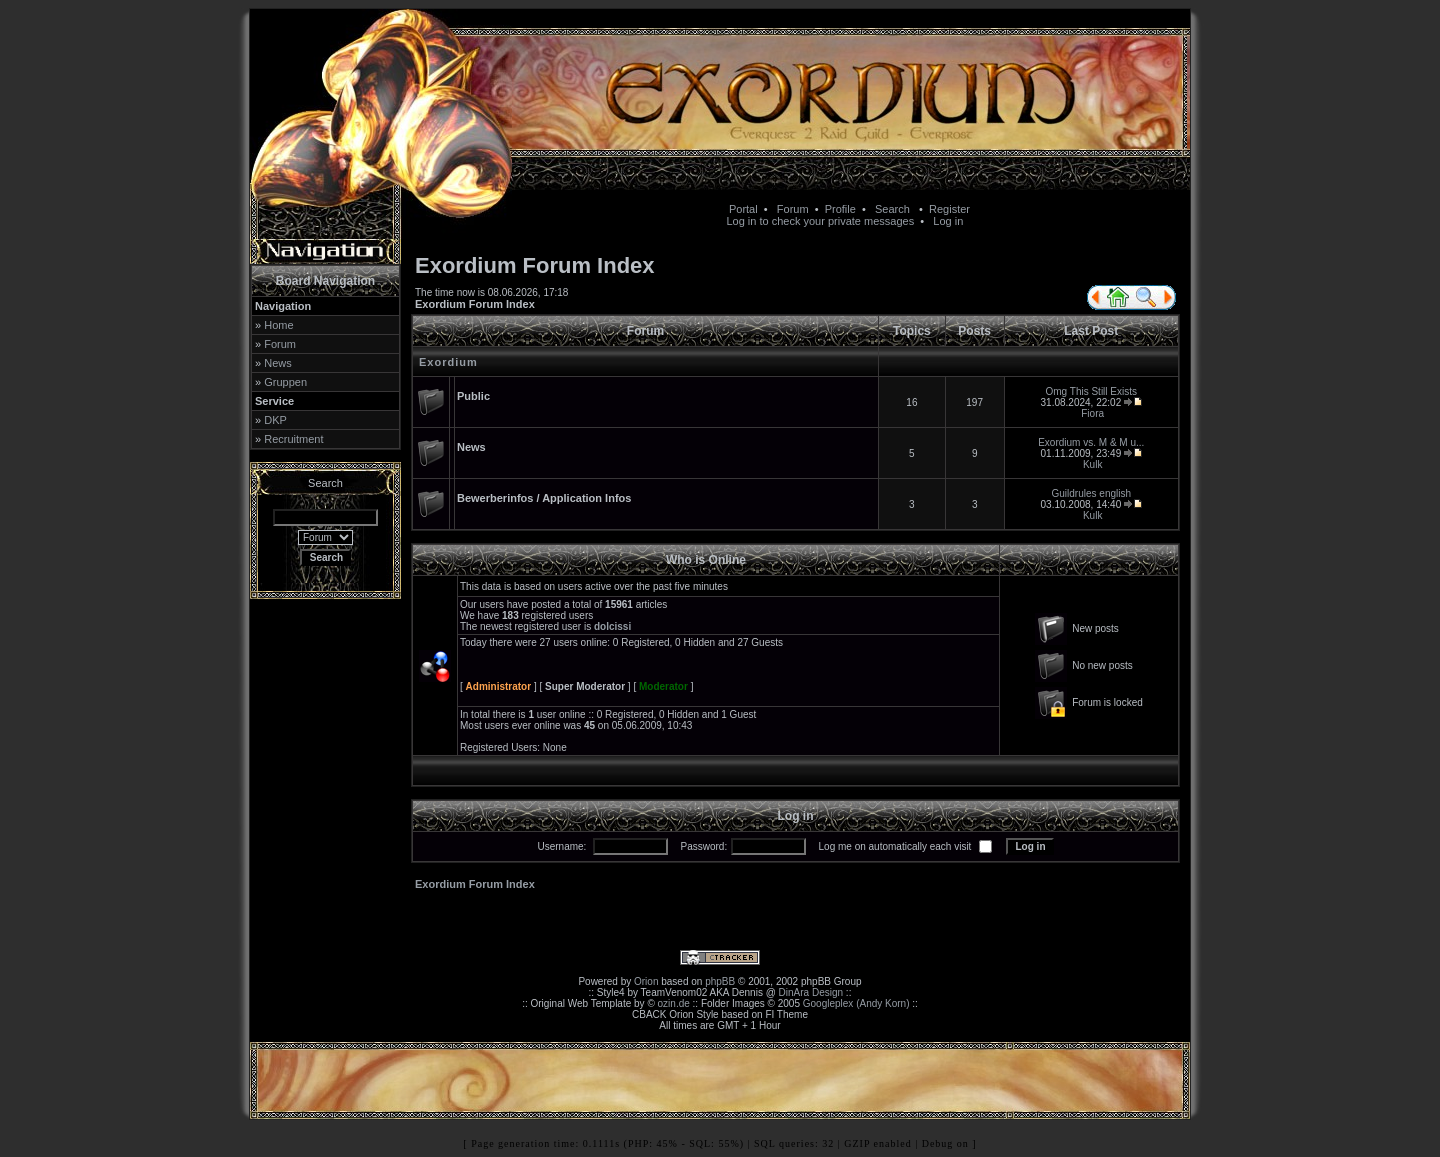  What do you see at coordinates (278, 325) in the screenshot?
I see `Home` at bounding box center [278, 325].